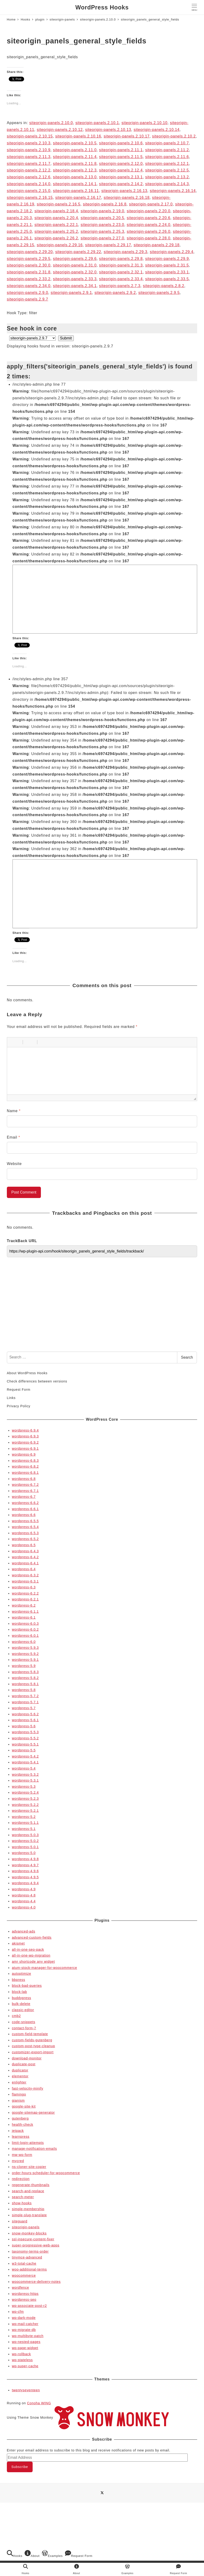 The height and width of the screenshot is (2576, 204). Describe the element at coordinates (25, 1593) in the screenshot. I see `wordpress-6.2.2` at that location.